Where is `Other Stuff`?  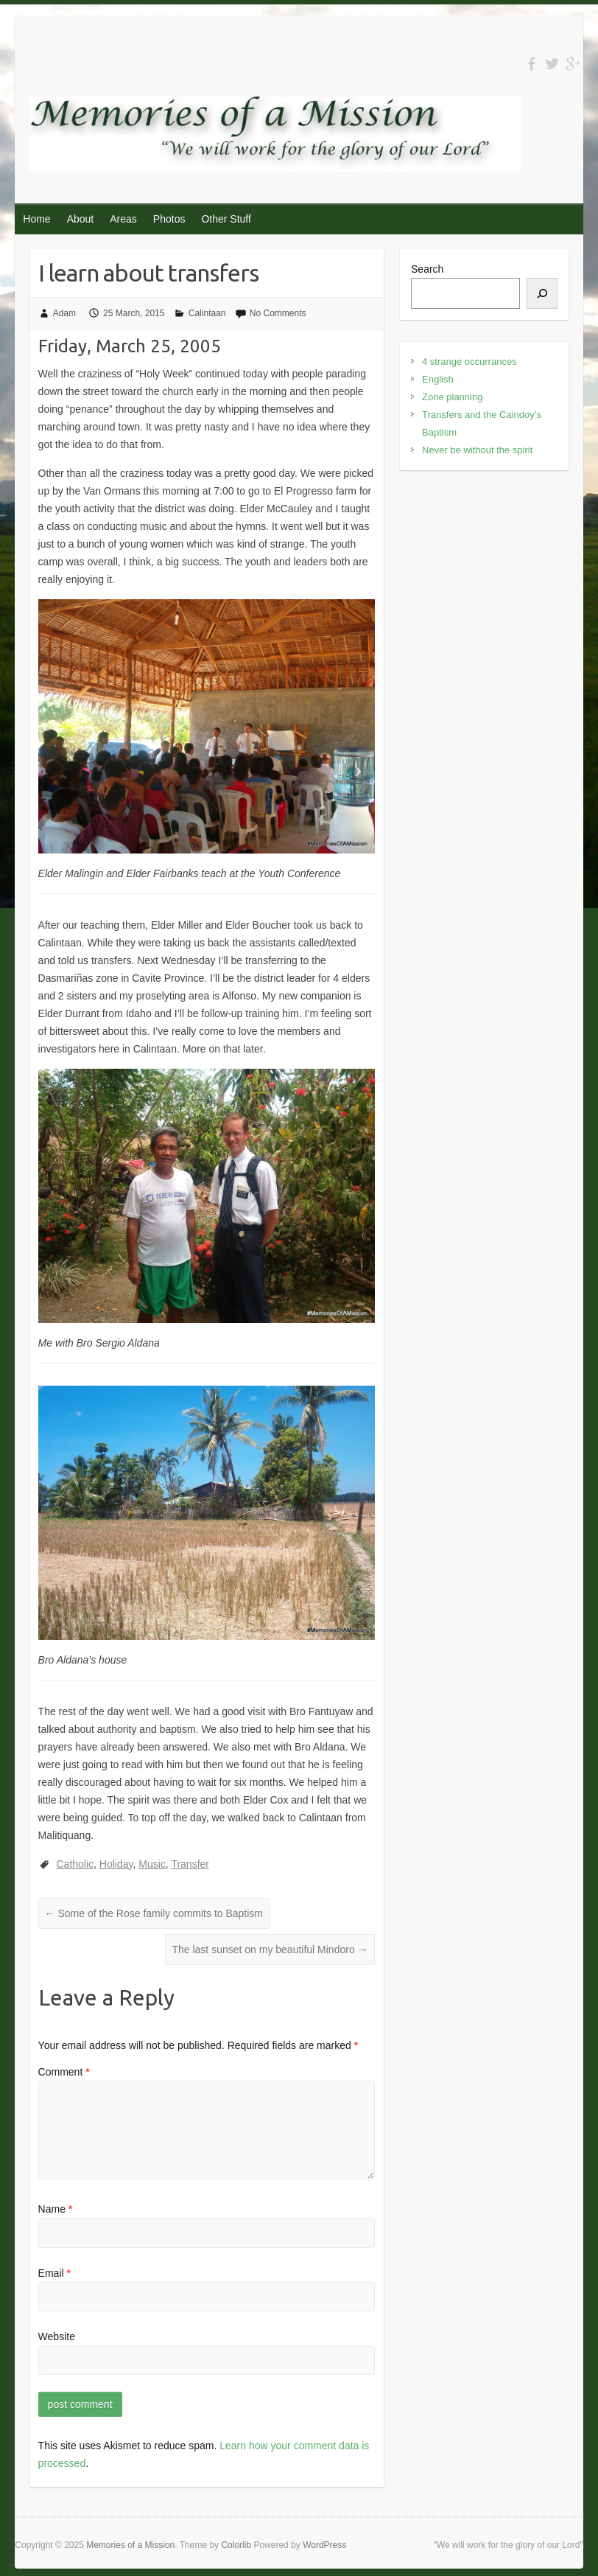 Other Stuff is located at coordinates (225, 219).